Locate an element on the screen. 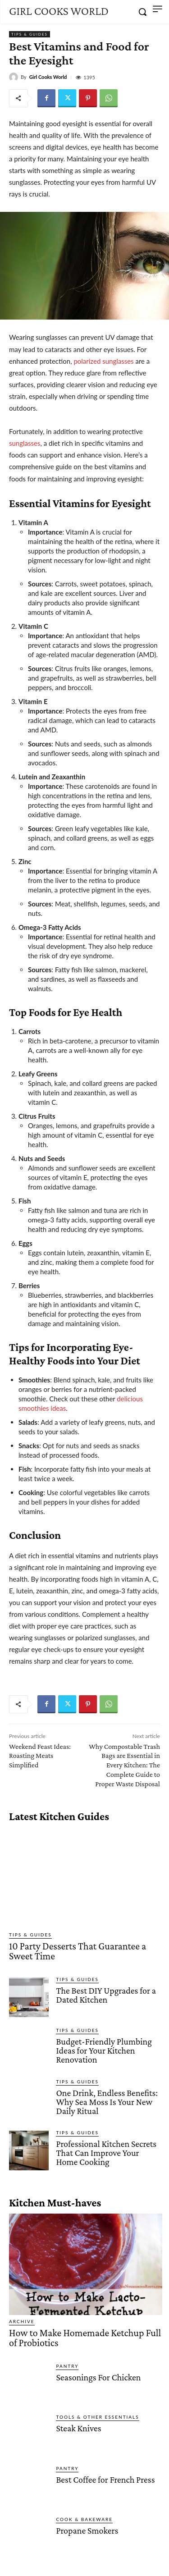  polarized sunglasses is located at coordinates (103, 361).